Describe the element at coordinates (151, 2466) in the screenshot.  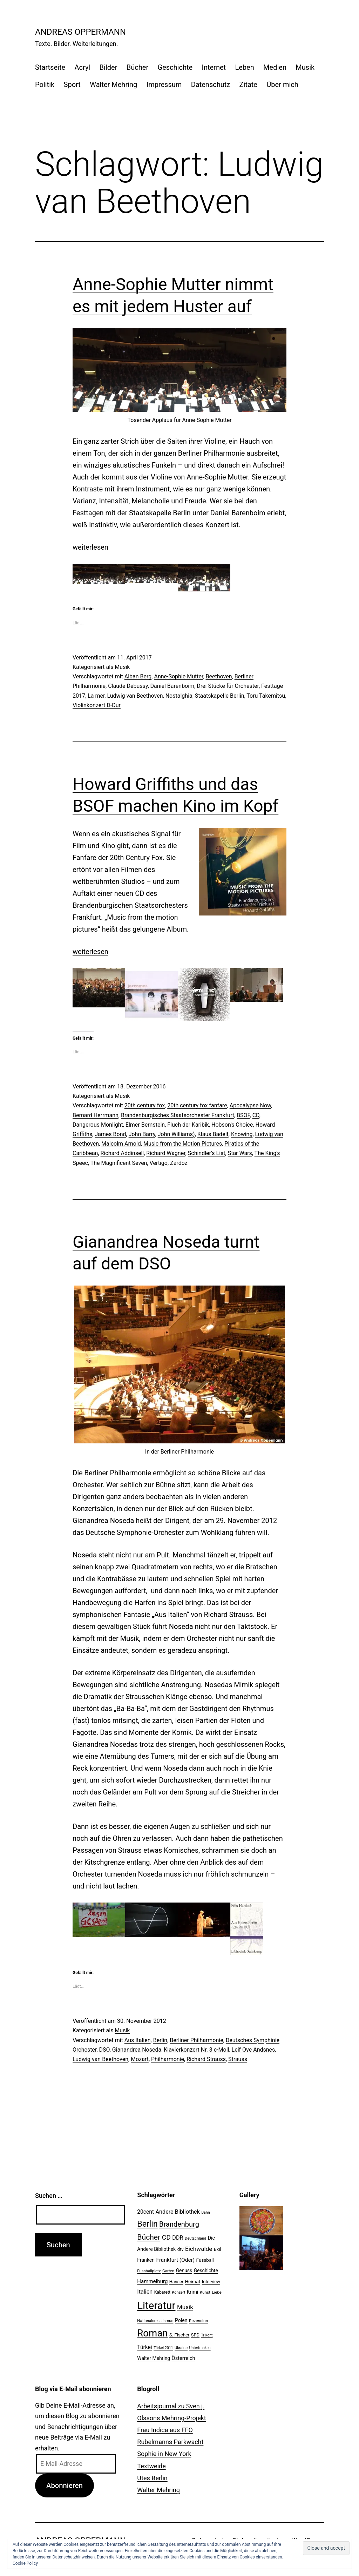
I see `Textweide` at that location.